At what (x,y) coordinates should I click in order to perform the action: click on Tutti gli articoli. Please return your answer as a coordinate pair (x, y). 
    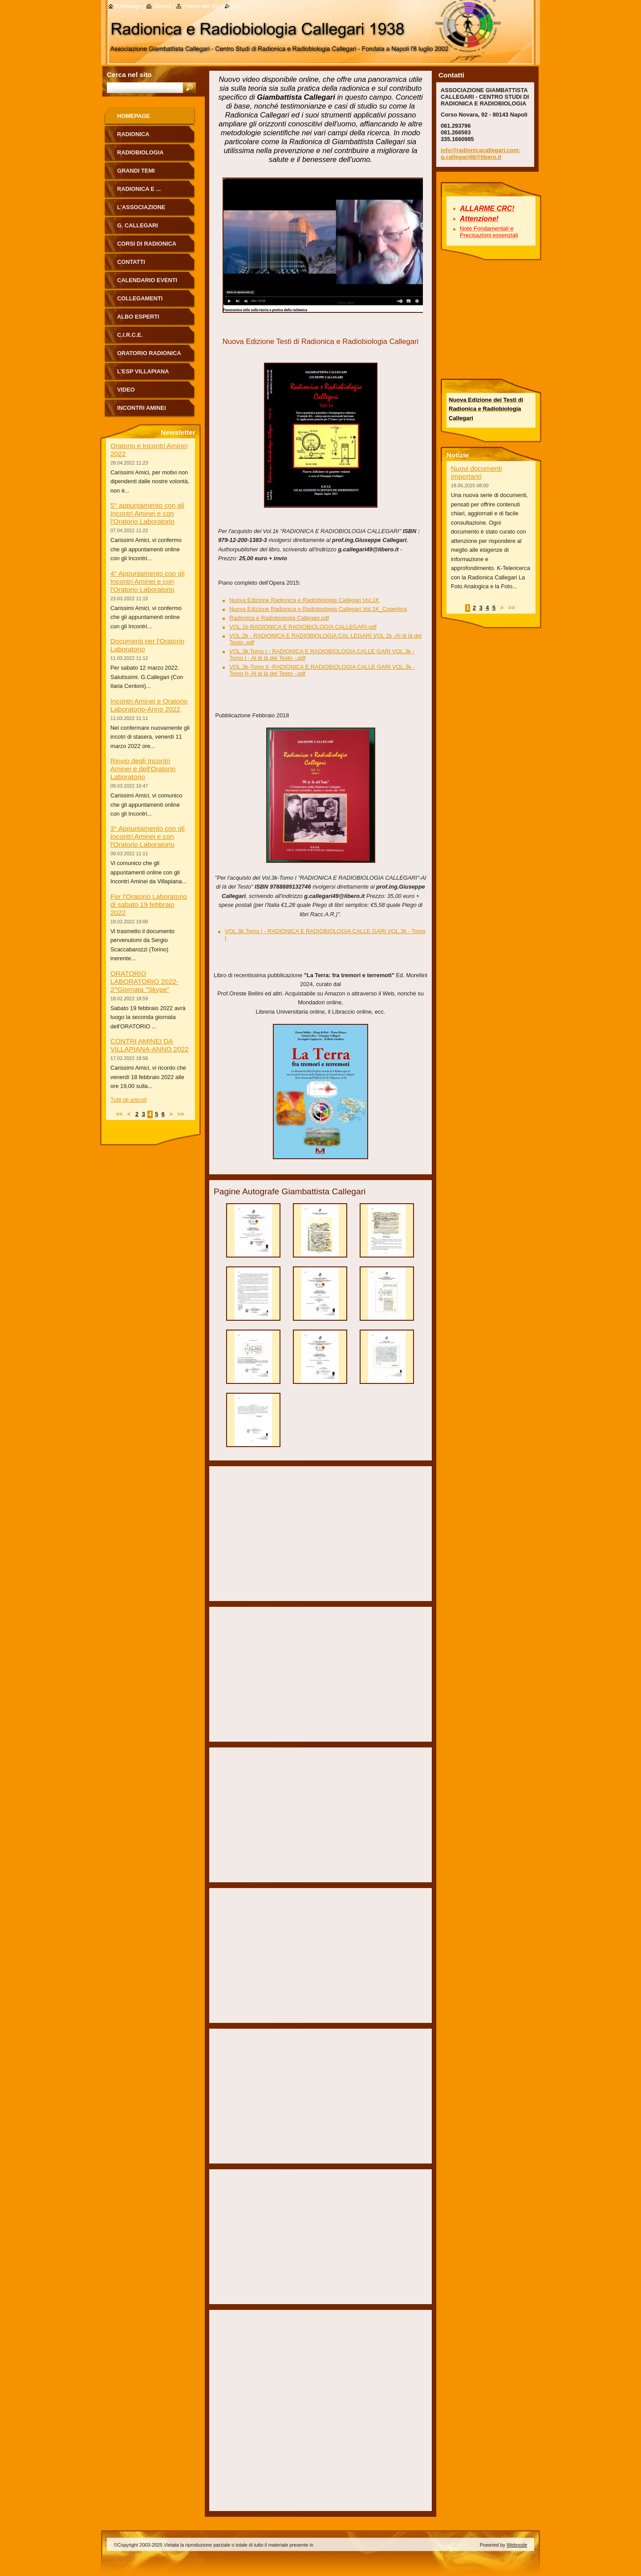
    Looking at the image, I should click on (128, 1099).